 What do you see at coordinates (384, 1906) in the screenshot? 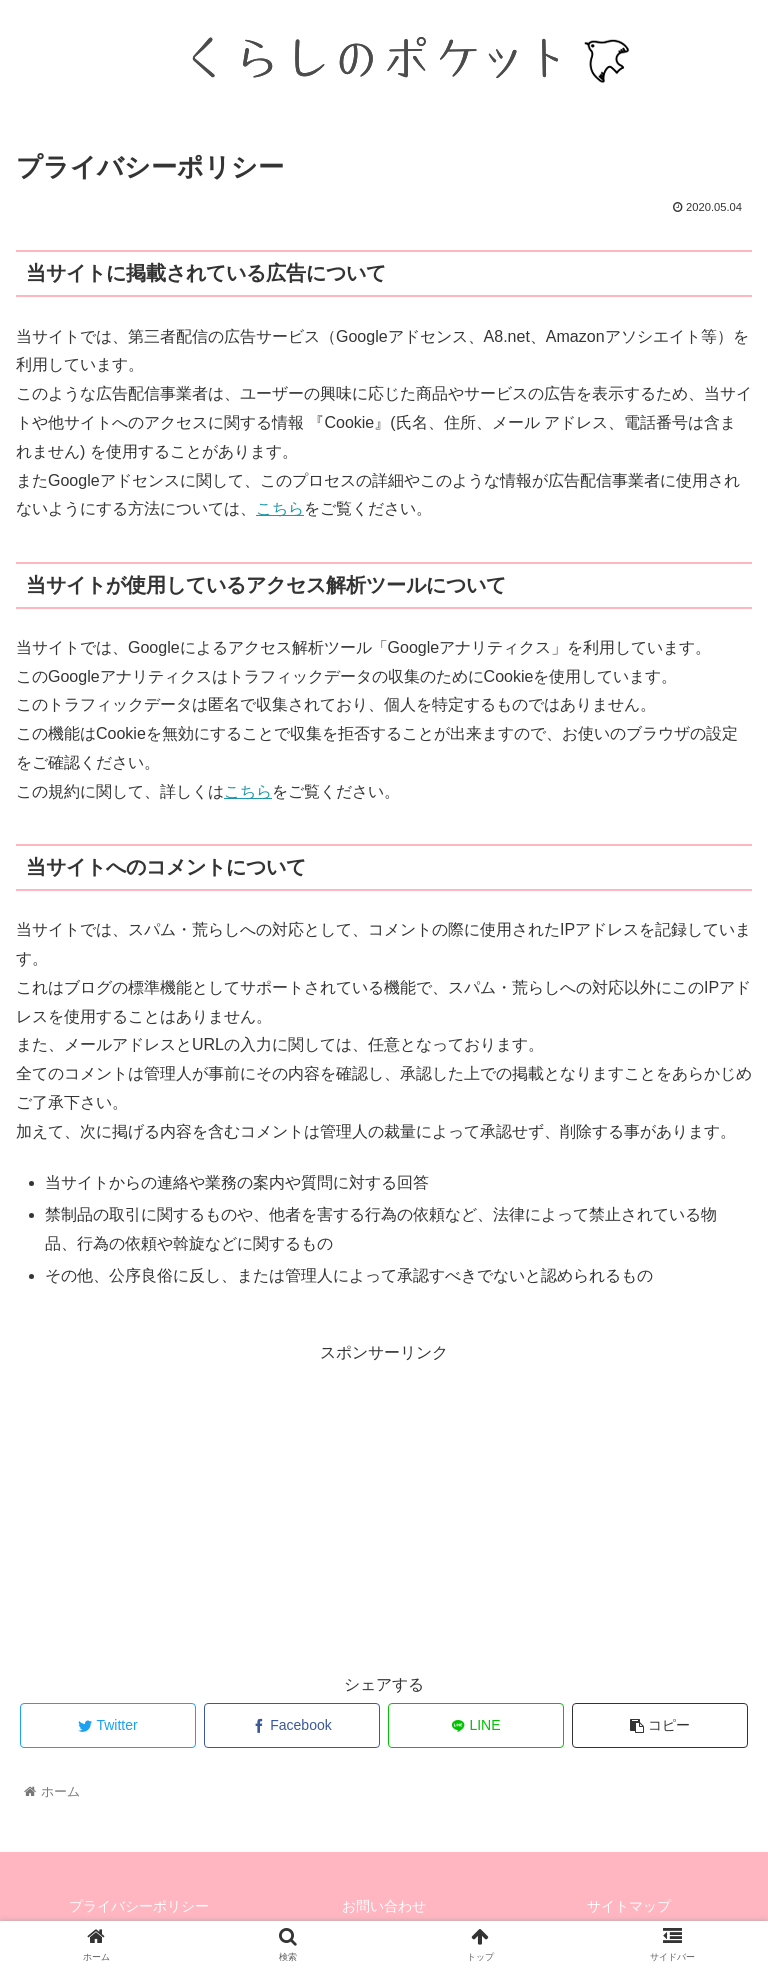
I see `お問い合わせ` at bounding box center [384, 1906].